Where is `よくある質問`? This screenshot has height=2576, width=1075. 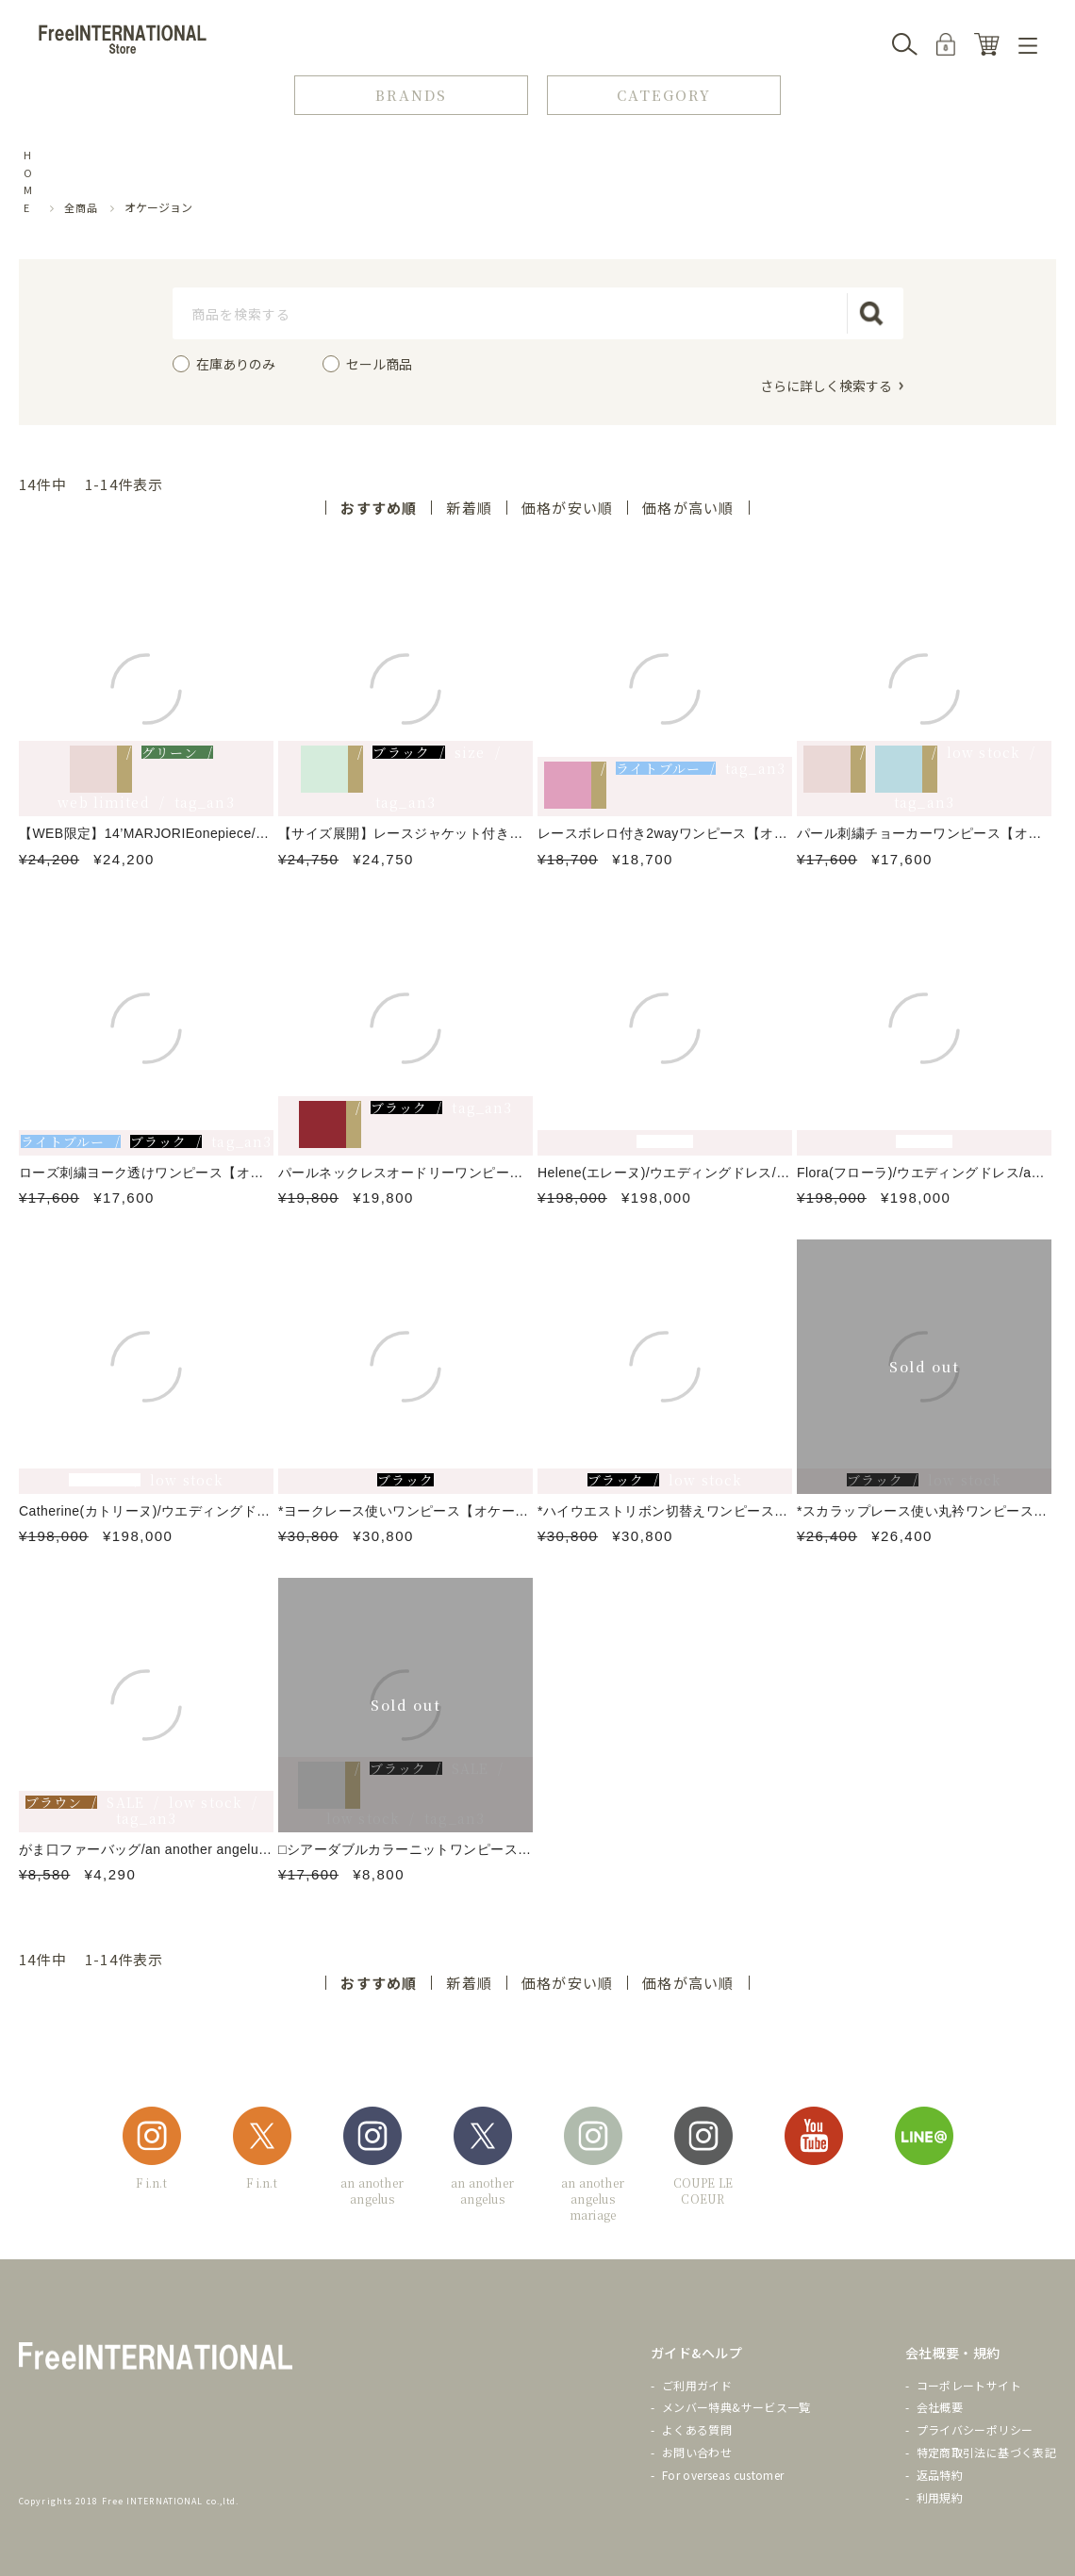
よくある質問 is located at coordinates (697, 2429).